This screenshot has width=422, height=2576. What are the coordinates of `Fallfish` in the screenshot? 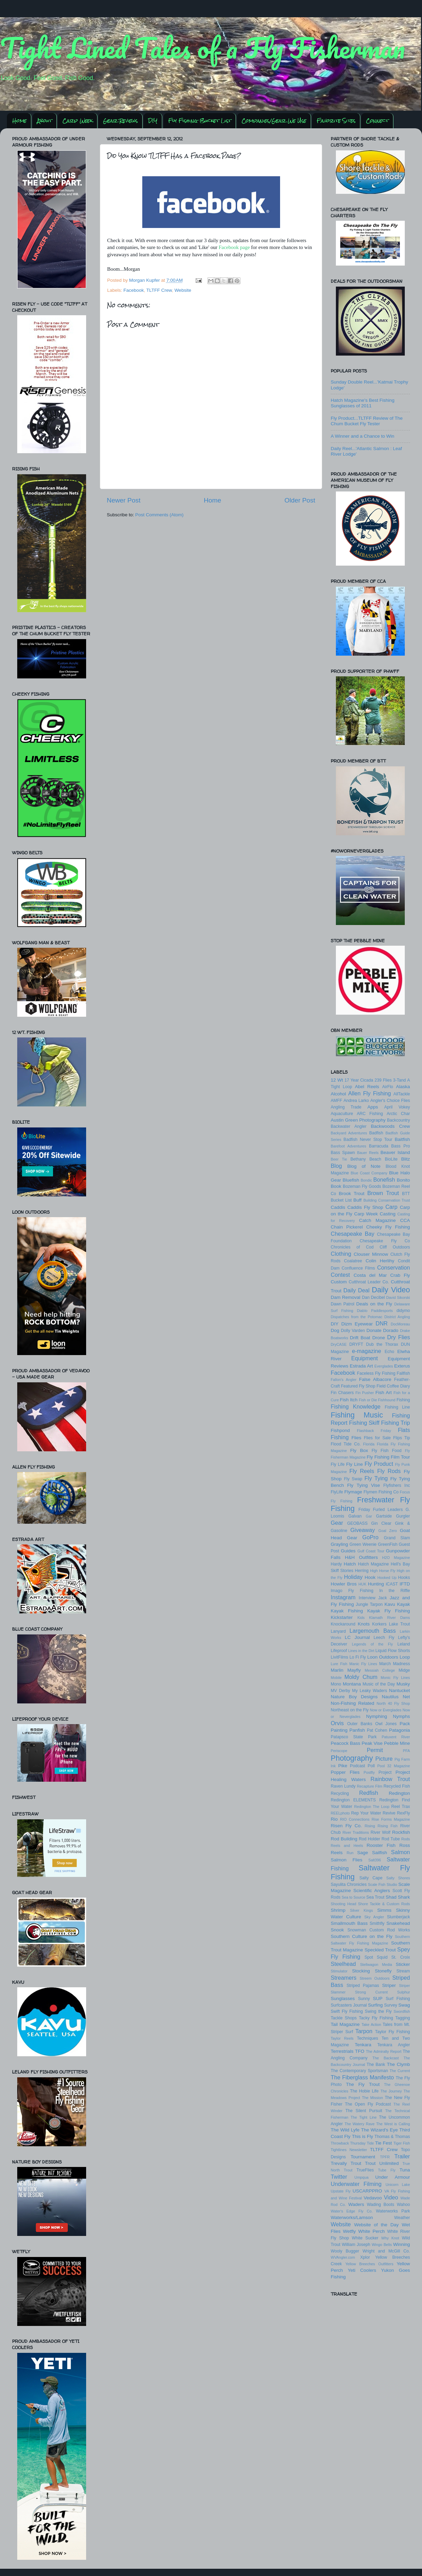 It's located at (403, 1373).